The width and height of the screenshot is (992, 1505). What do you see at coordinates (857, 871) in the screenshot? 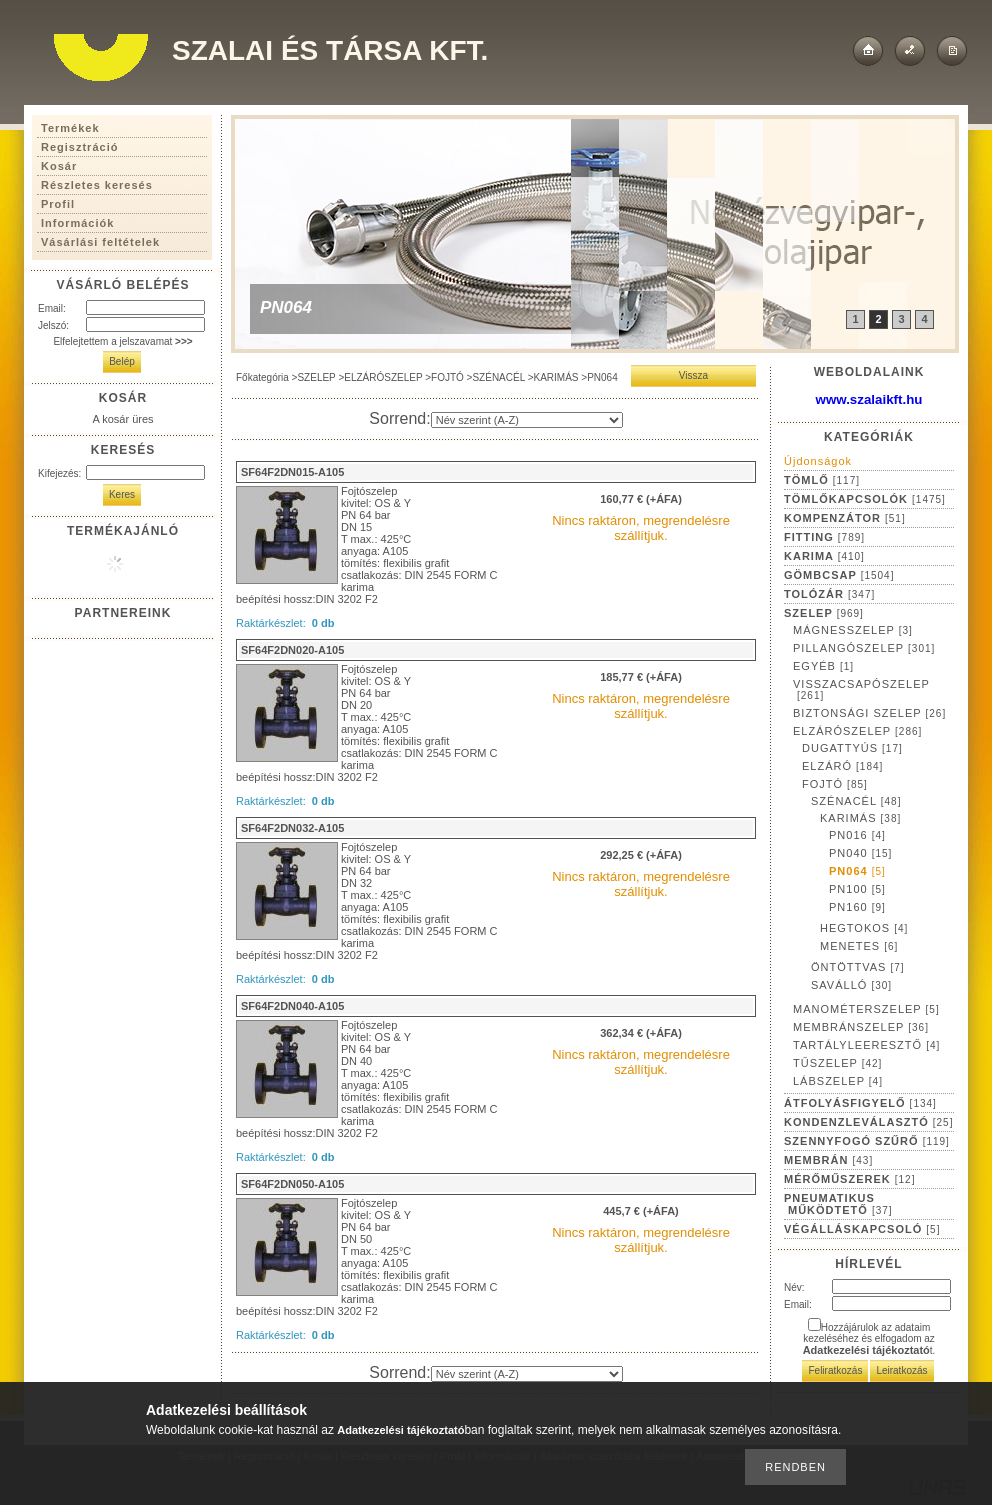
I see `PN064` at bounding box center [857, 871].